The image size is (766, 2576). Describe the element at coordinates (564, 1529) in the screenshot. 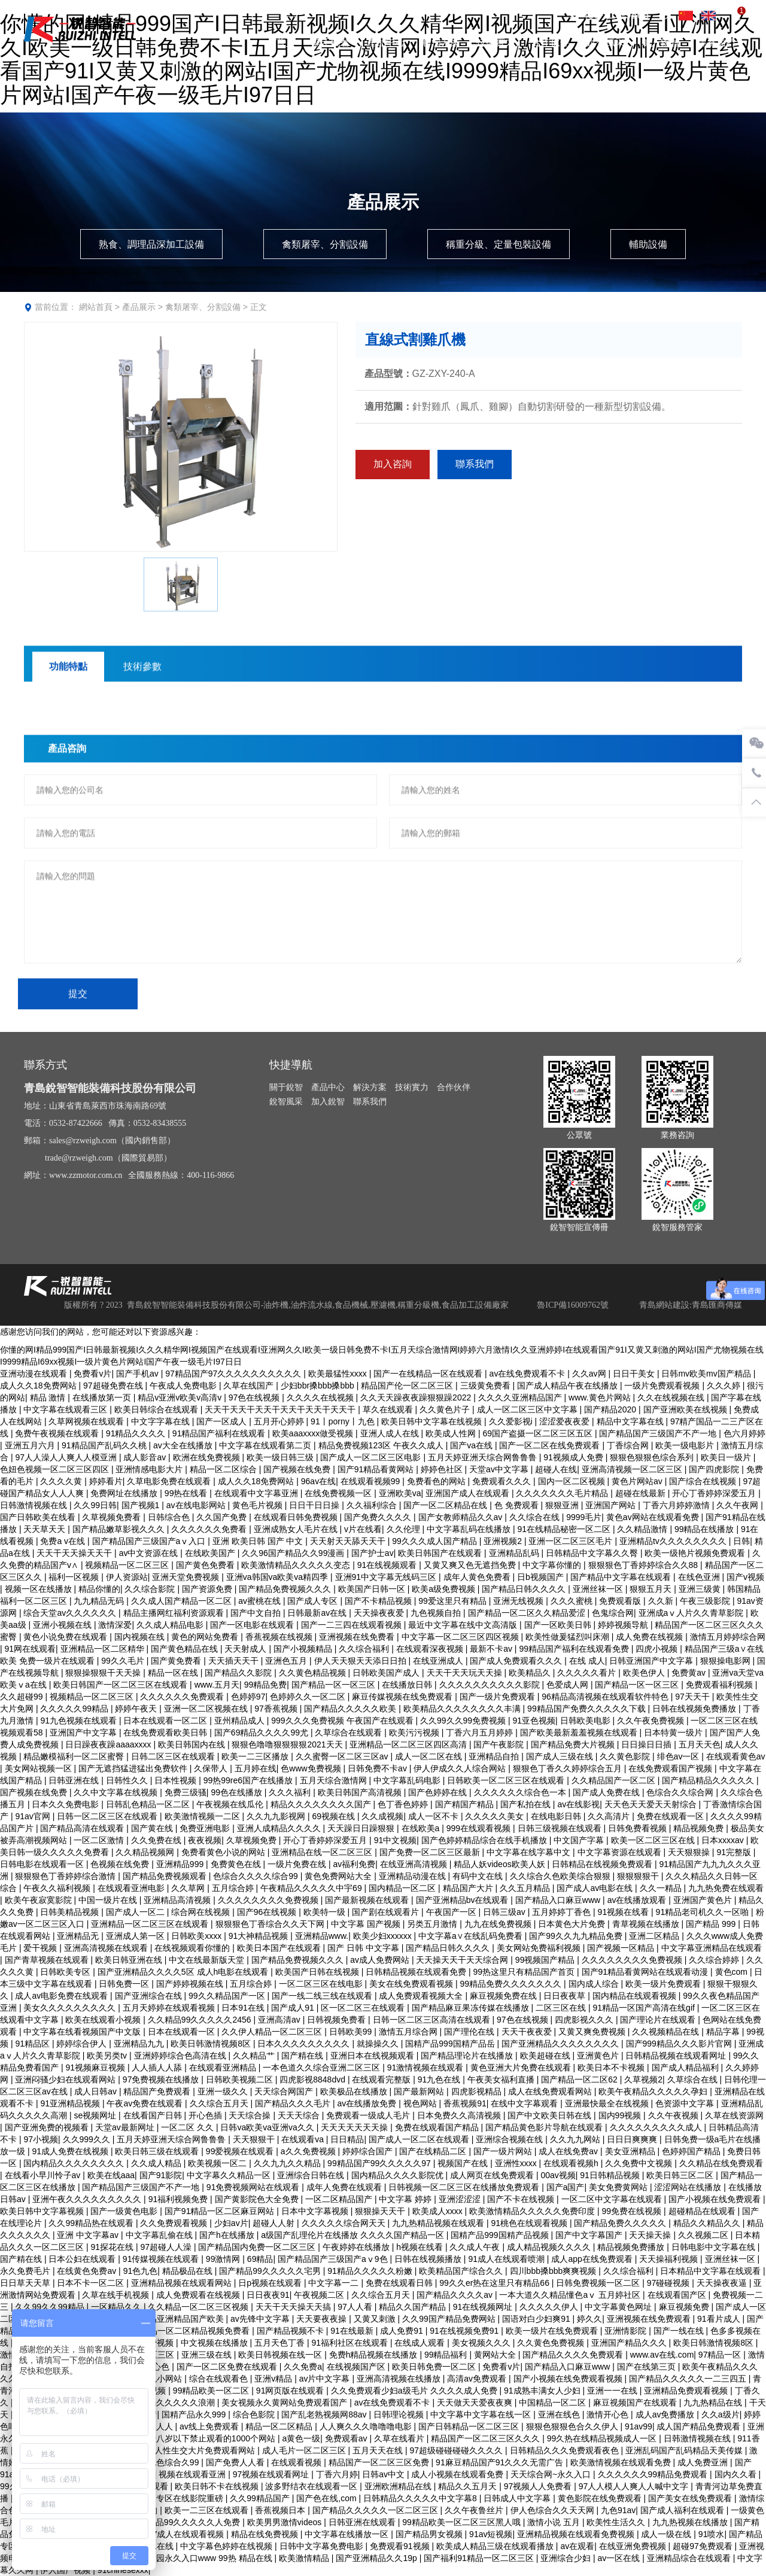

I see `91在线精品秘密一区二区` at that location.